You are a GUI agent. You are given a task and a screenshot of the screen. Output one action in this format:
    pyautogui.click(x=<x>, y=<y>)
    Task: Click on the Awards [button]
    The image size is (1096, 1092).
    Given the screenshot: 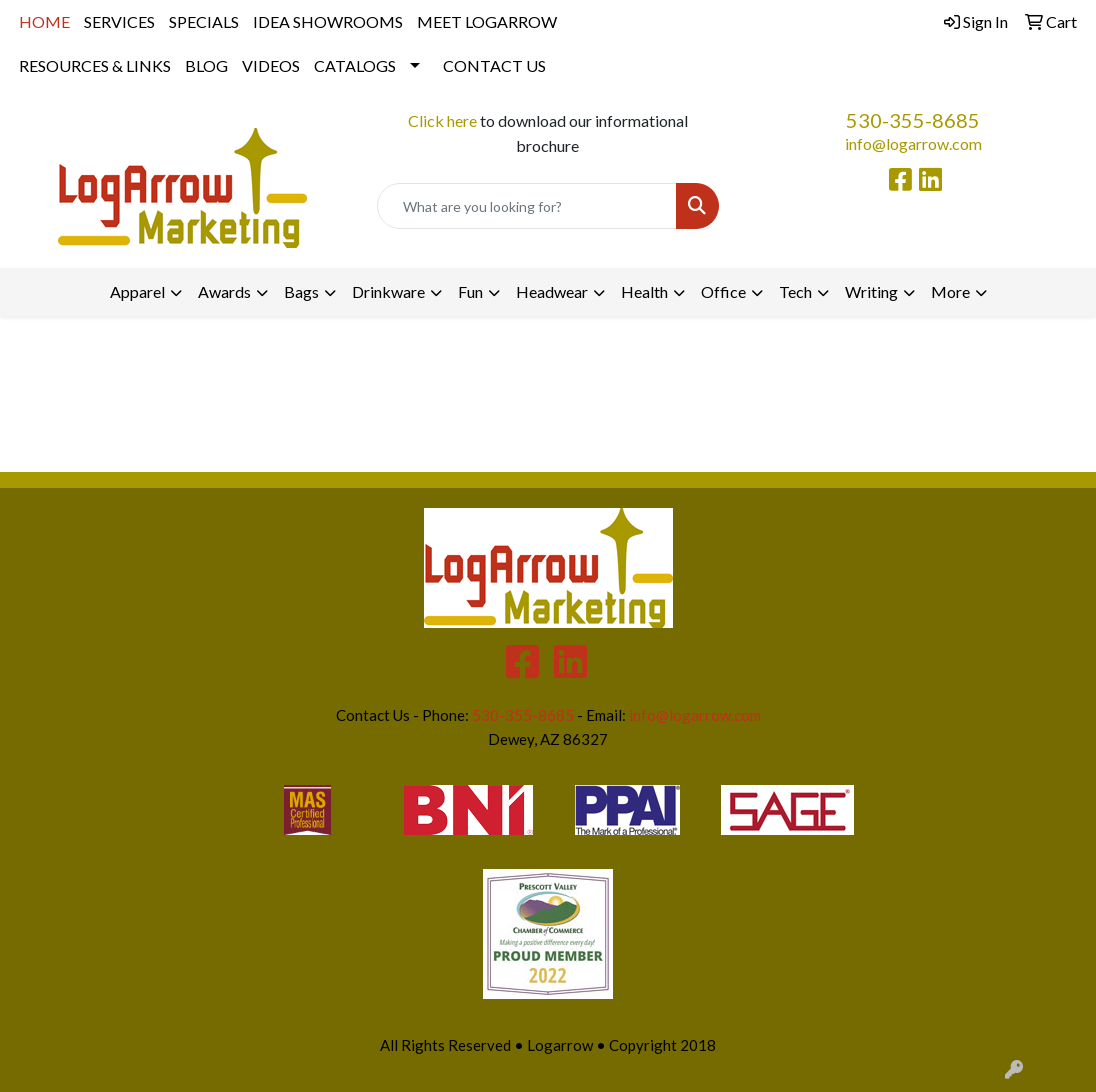 What is the action you would take?
    pyautogui.click(x=224, y=291)
    